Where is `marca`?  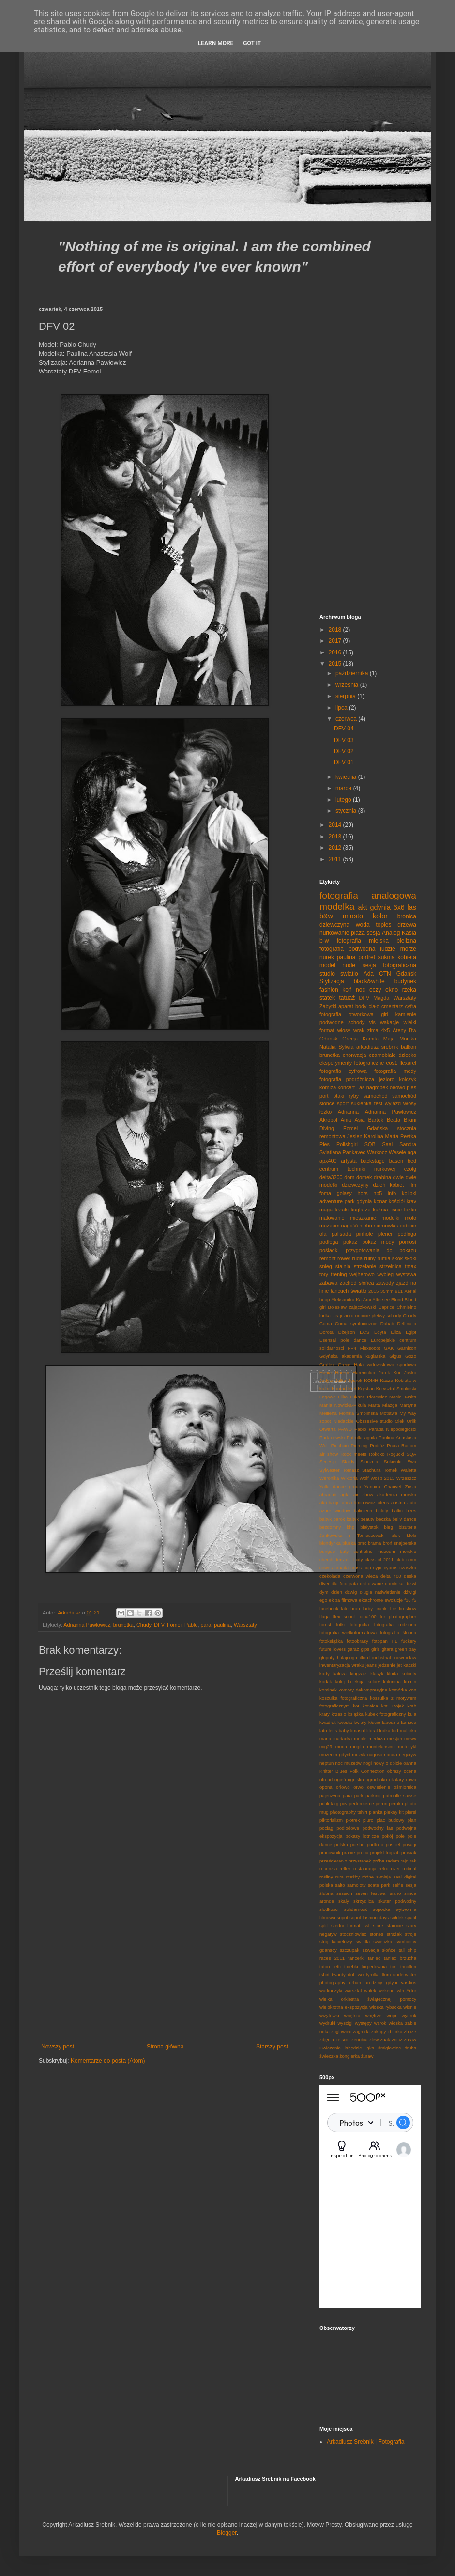 marca is located at coordinates (344, 788).